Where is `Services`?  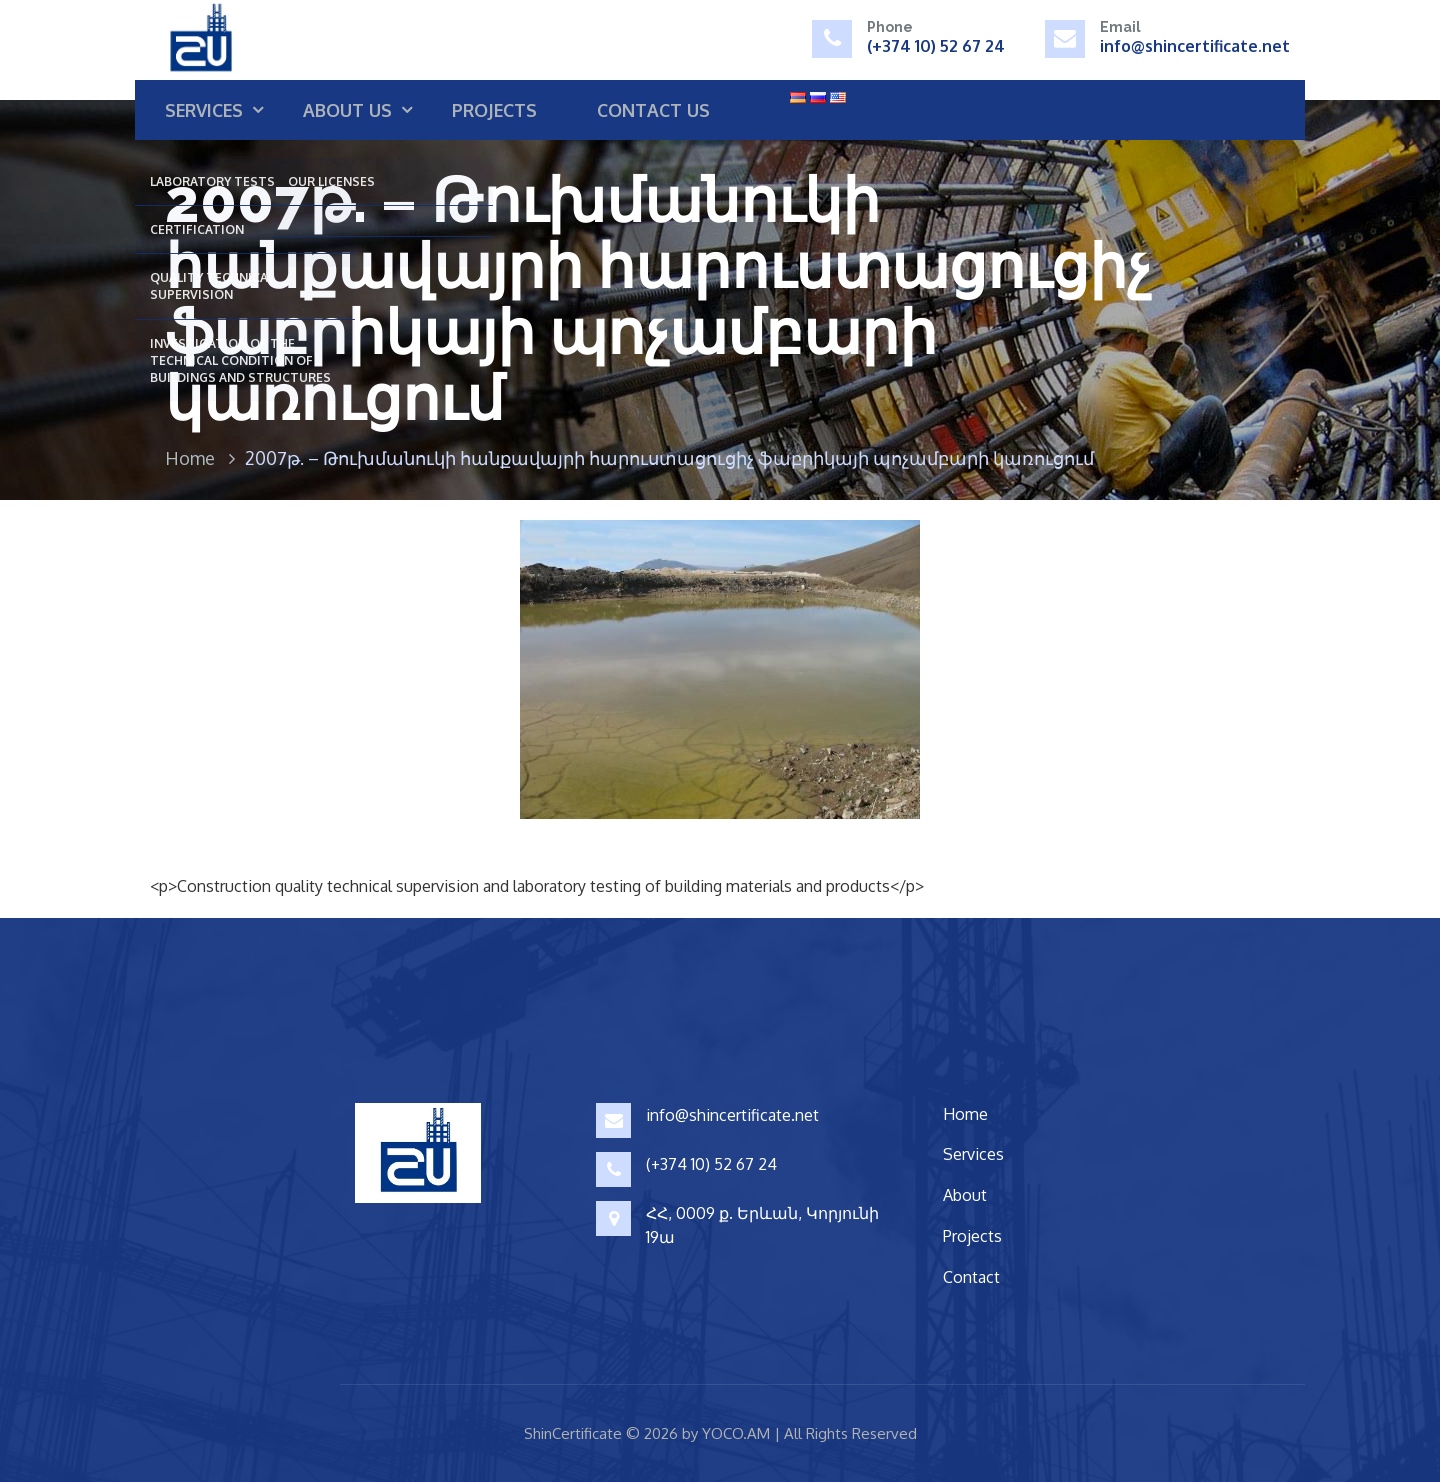
Services is located at coordinates (204, 110).